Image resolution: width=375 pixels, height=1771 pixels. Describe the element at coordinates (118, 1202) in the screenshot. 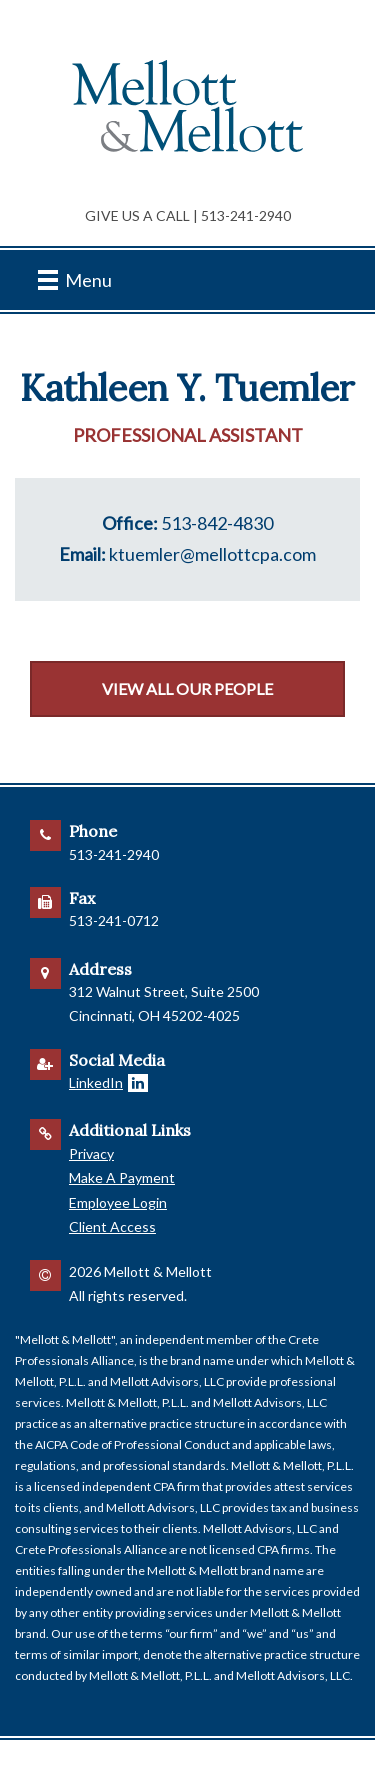

I see `Employee Login` at that location.